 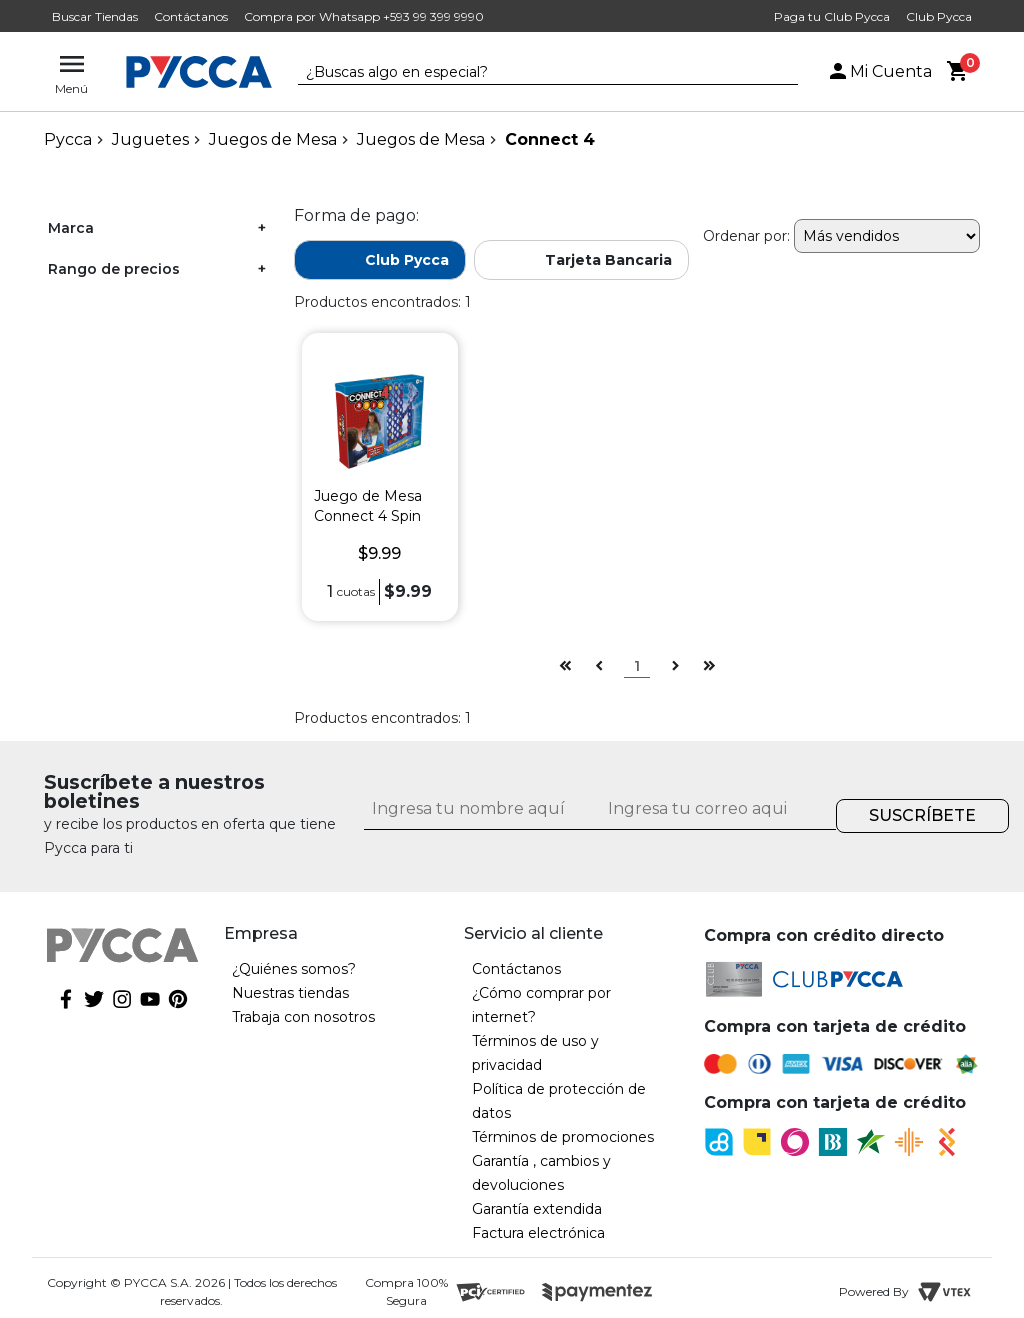 I want to click on pycca, so click(x=68, y=139).